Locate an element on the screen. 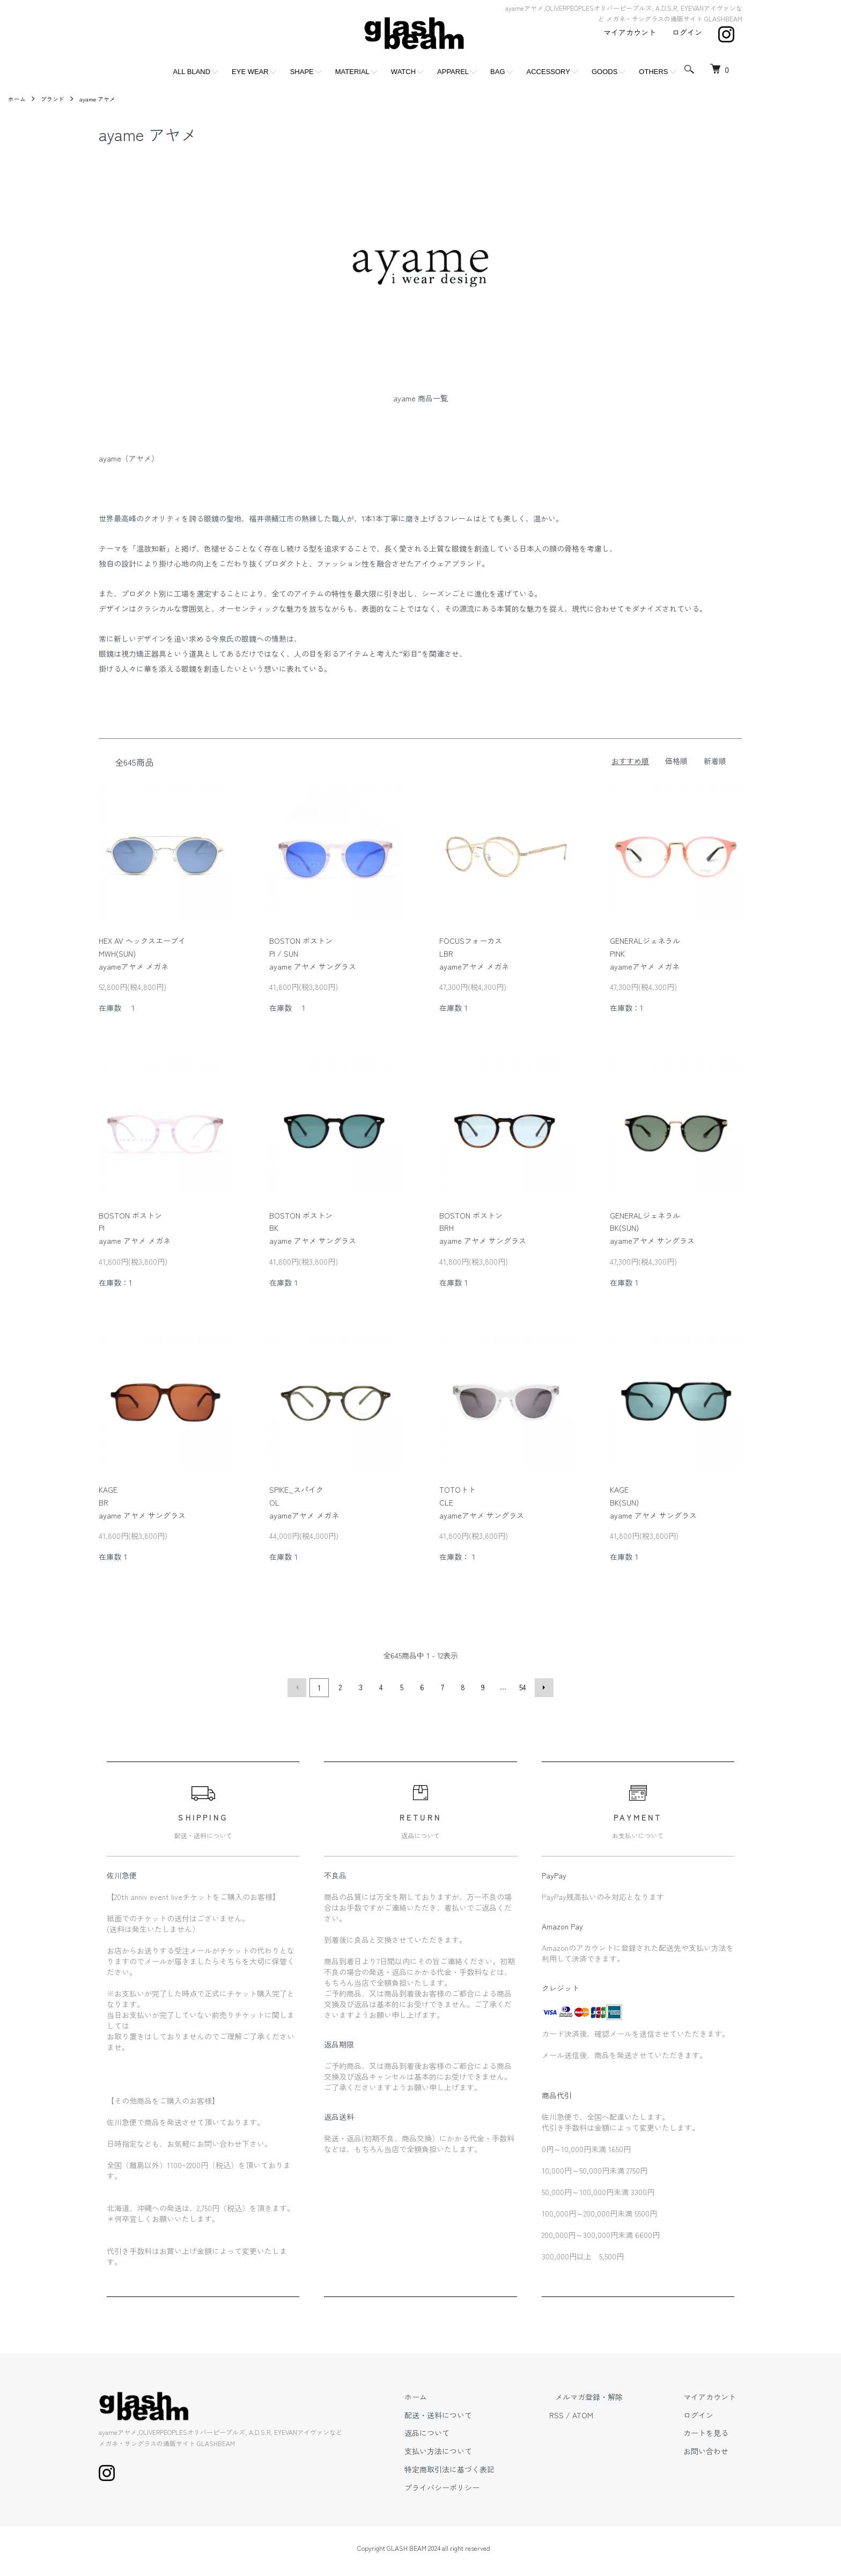 This screenshot has height=2576, width=841. 次へ is located at coordinates (542, 1687).